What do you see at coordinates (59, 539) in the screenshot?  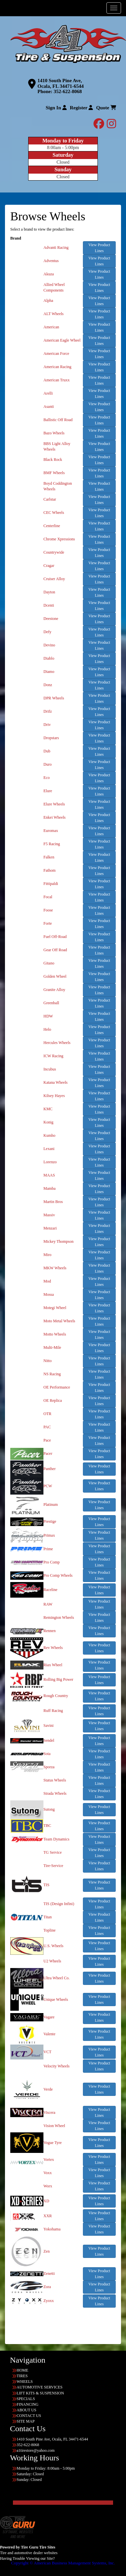 I see `Chrome Xpressions` at bounding box center [59, 539].